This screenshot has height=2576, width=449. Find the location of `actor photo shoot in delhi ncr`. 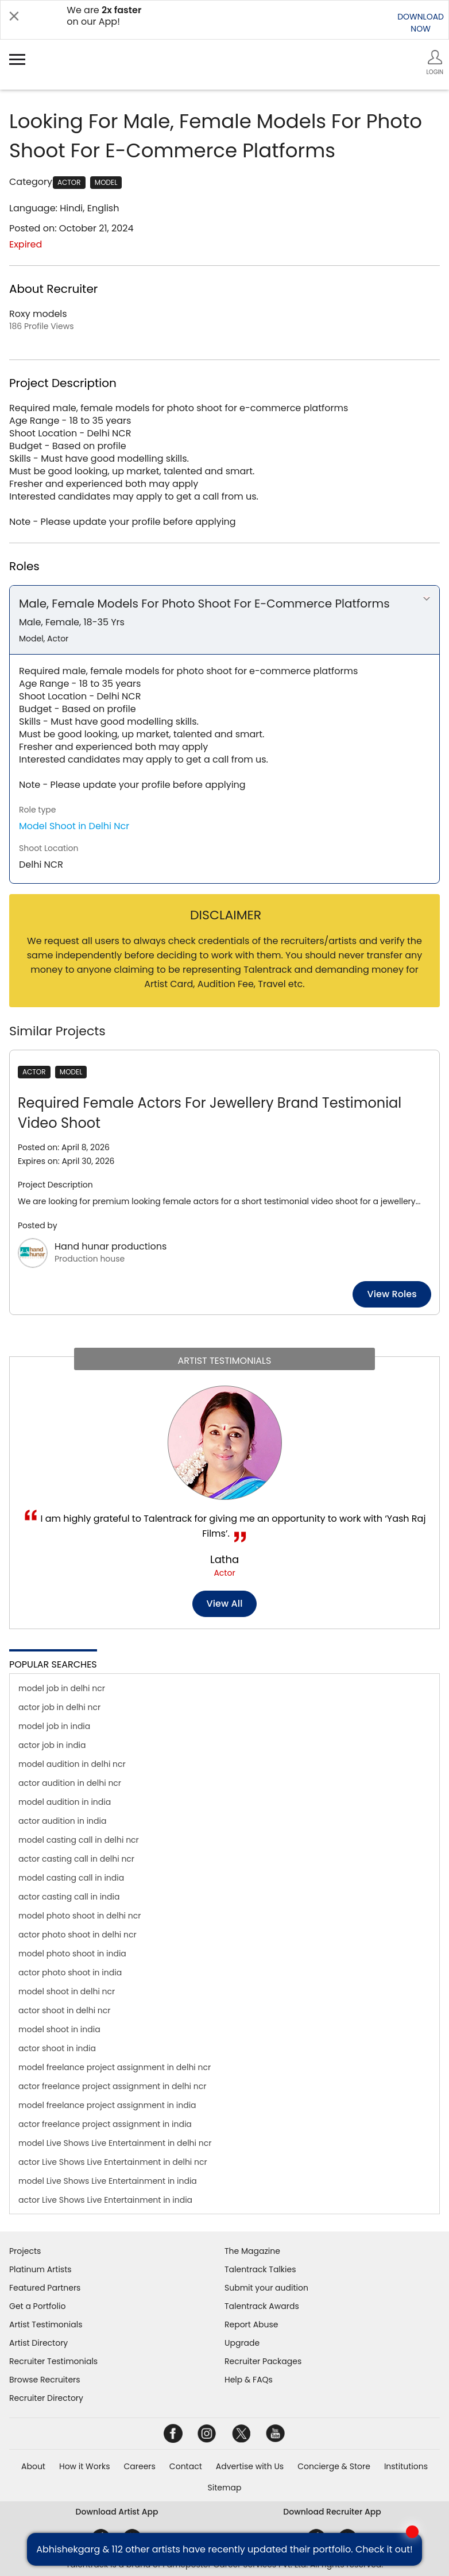

actor photo shoot in delhi ncr is located at coordinates (77, 1934).